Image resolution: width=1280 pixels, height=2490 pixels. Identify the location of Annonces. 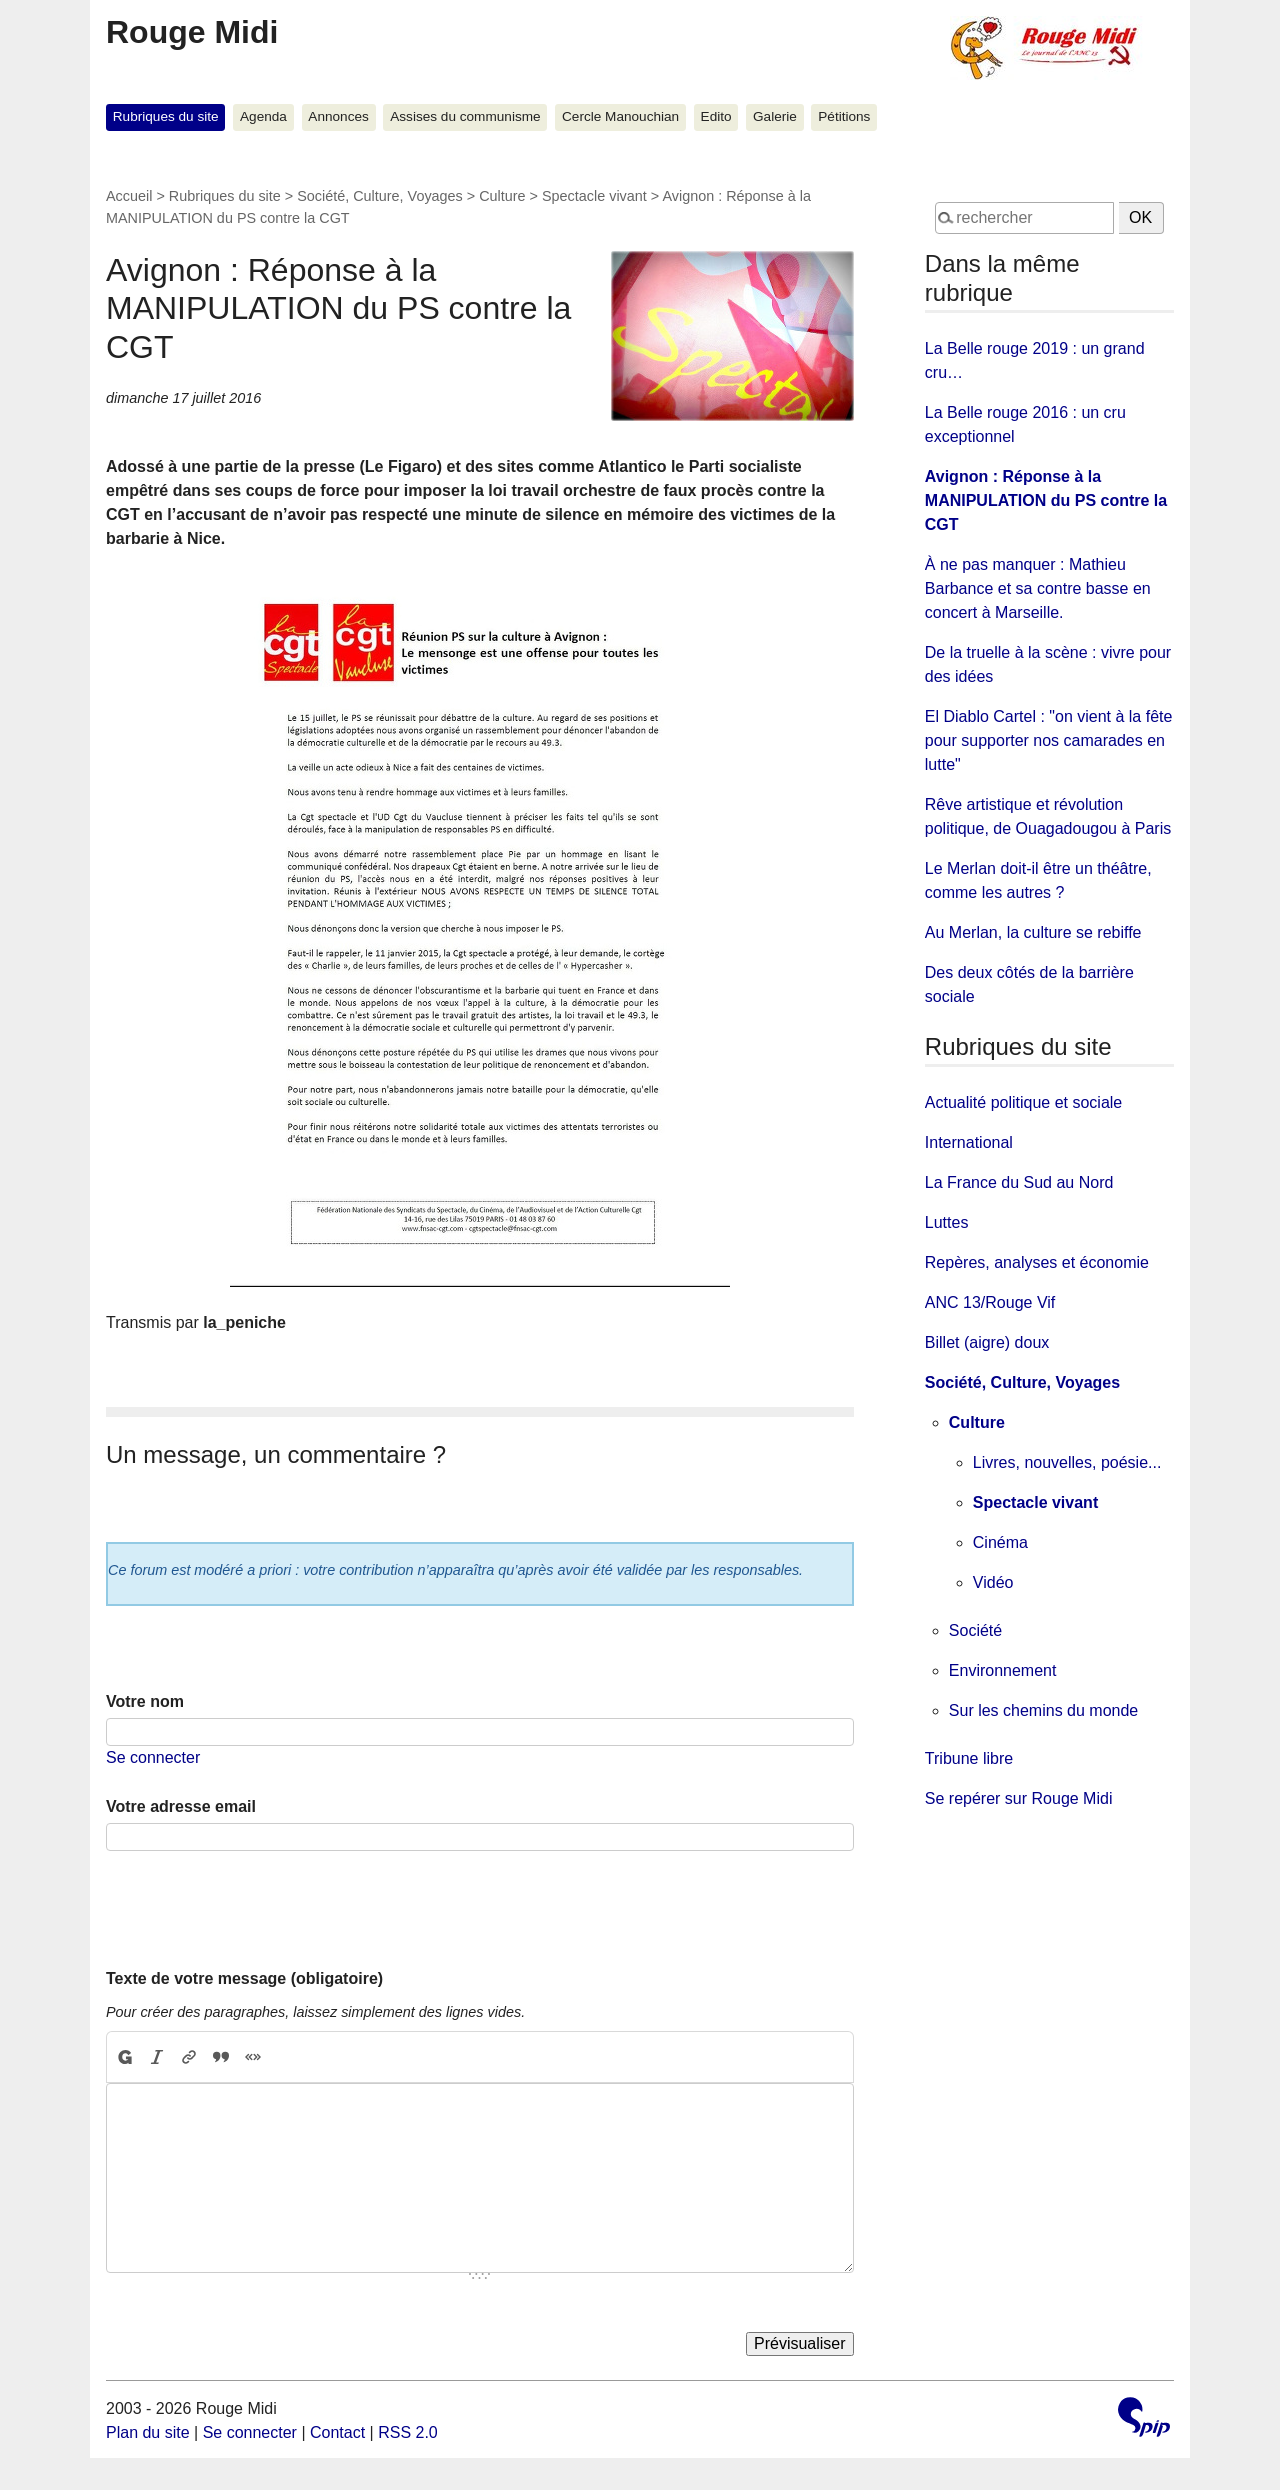
(338, 116).